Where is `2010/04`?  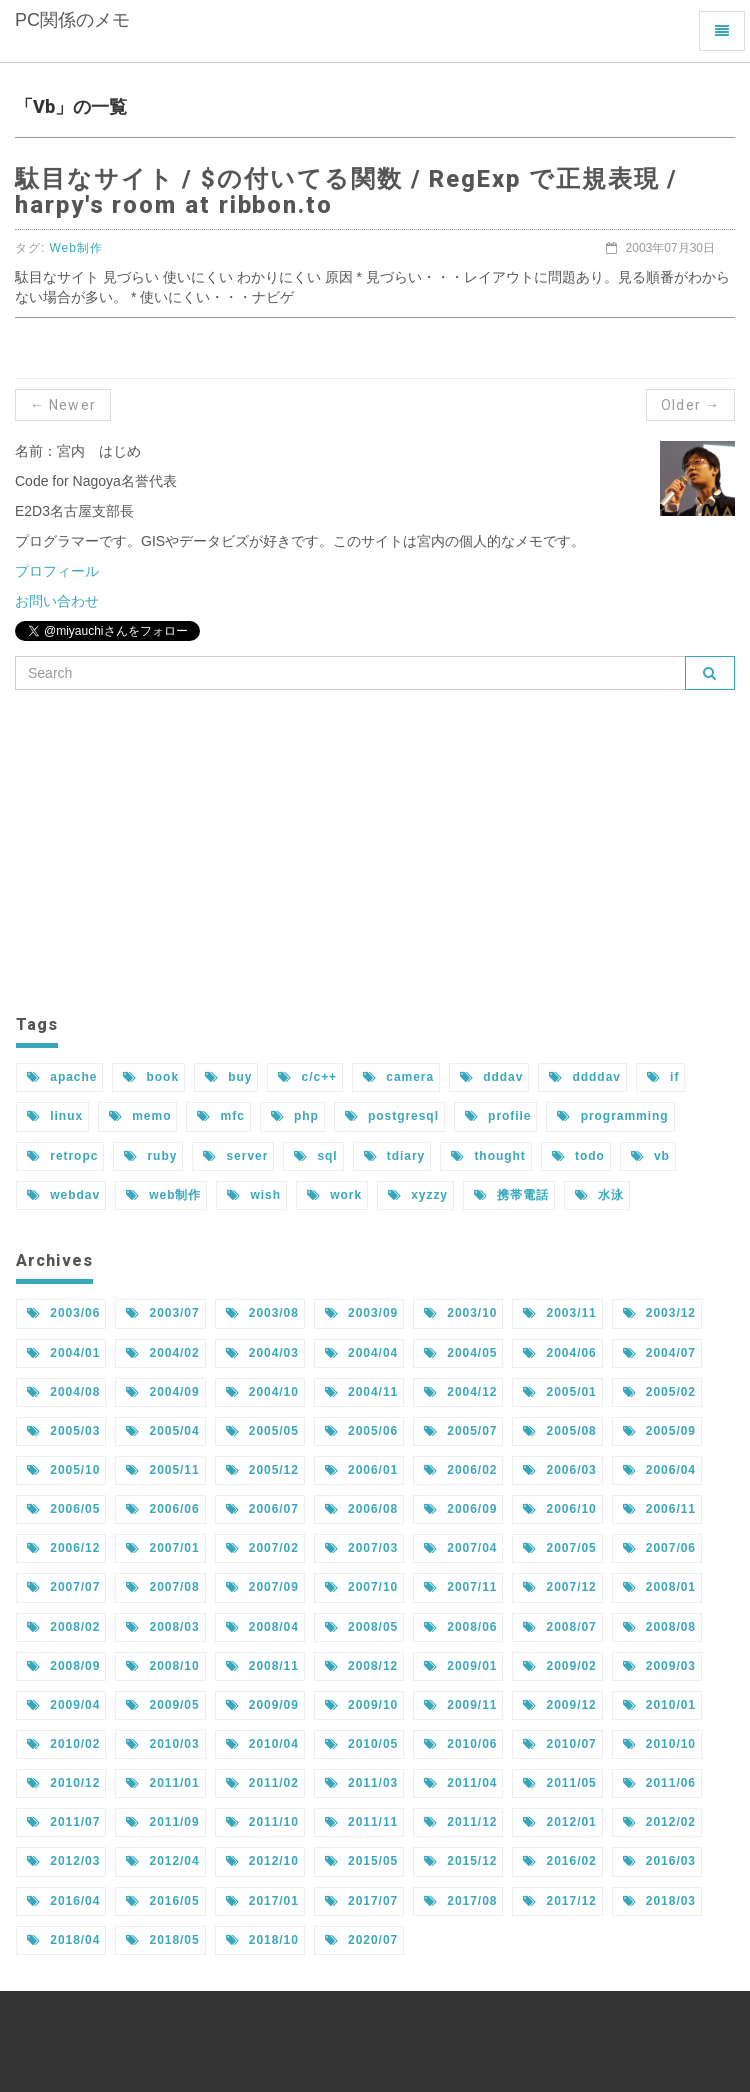 2010/04 is located at coordinates (262, 1744).